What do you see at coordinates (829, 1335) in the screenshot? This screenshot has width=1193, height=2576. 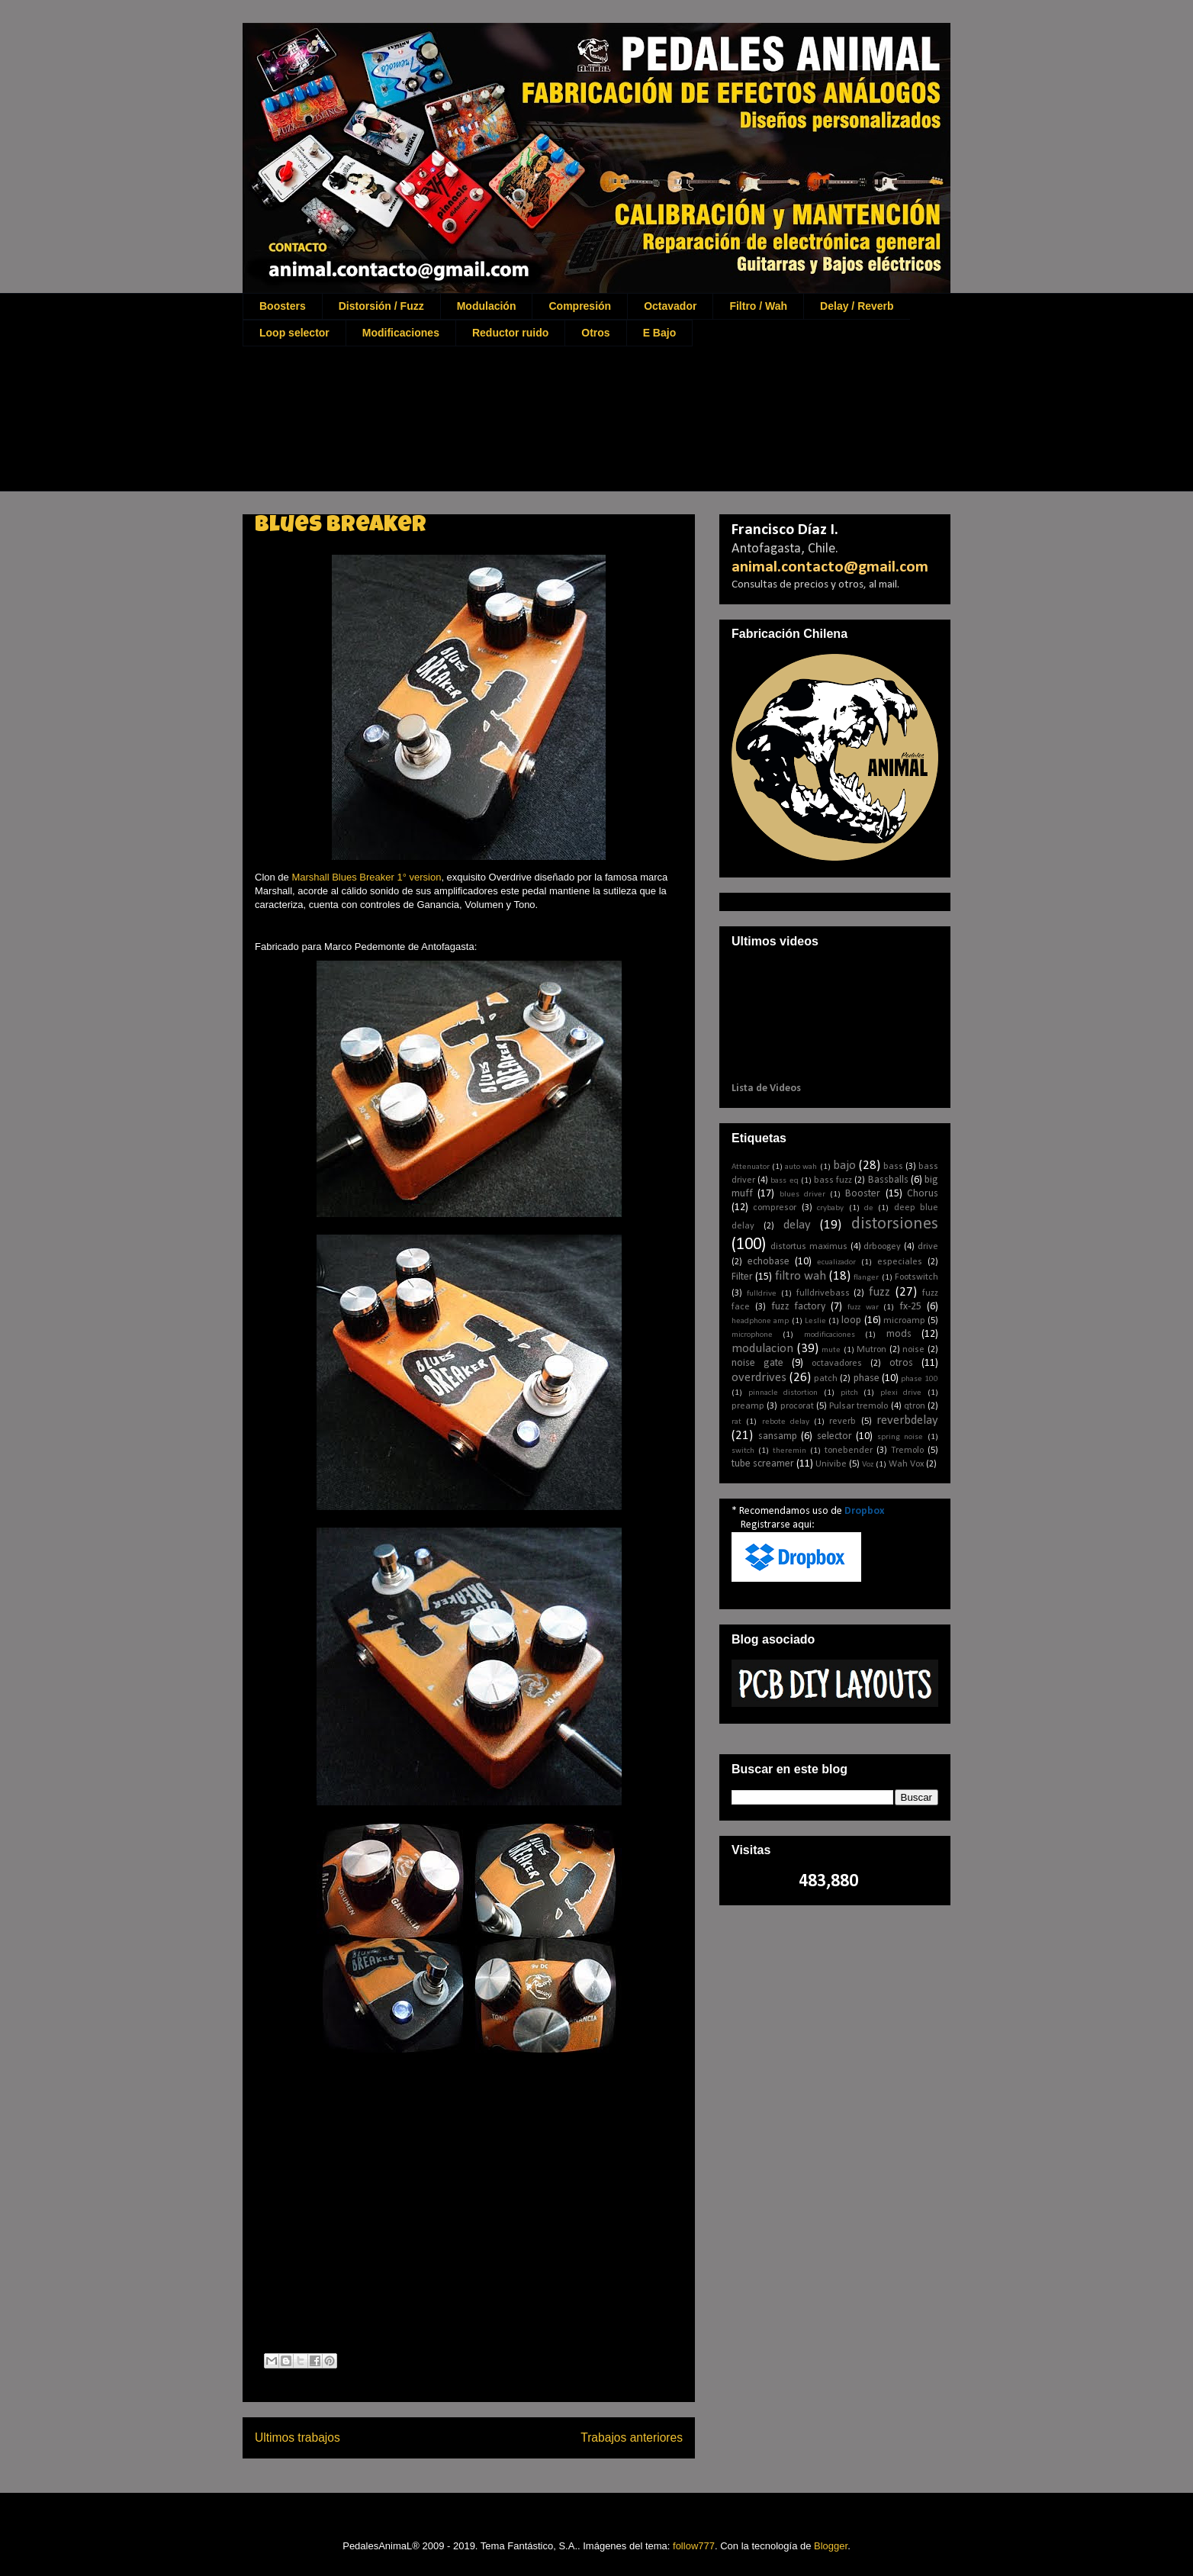 I see `modificaciones` at bounding box center [829, 1335].